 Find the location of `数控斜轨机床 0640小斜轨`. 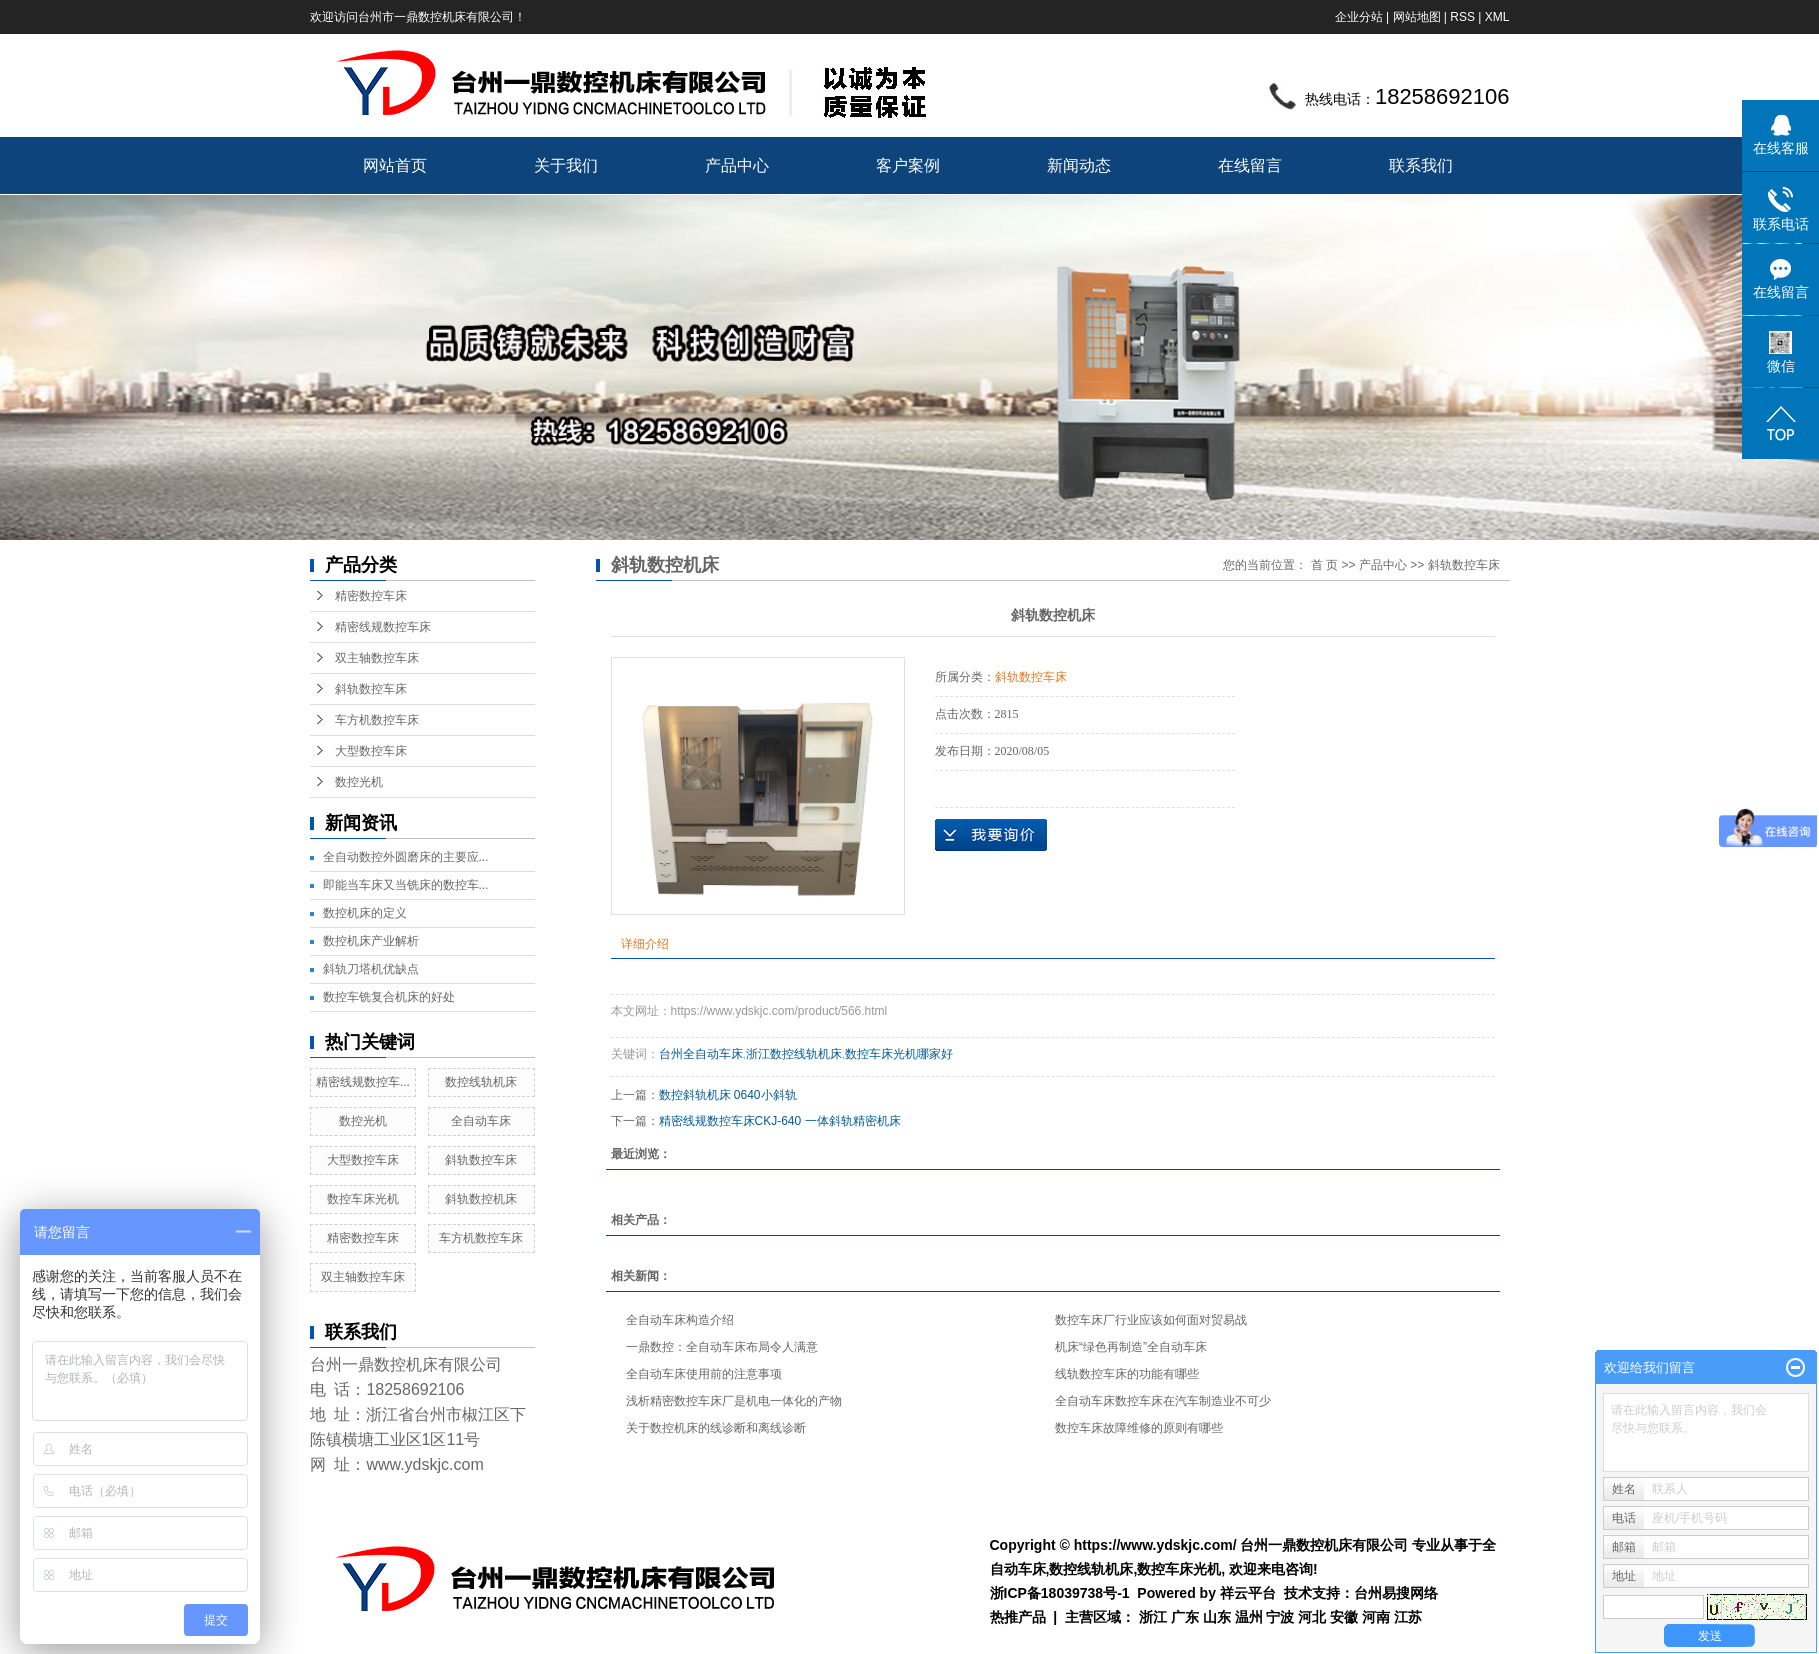

数控斜轨机床 0640小斜轨 is located at coordinates (728, 1095).